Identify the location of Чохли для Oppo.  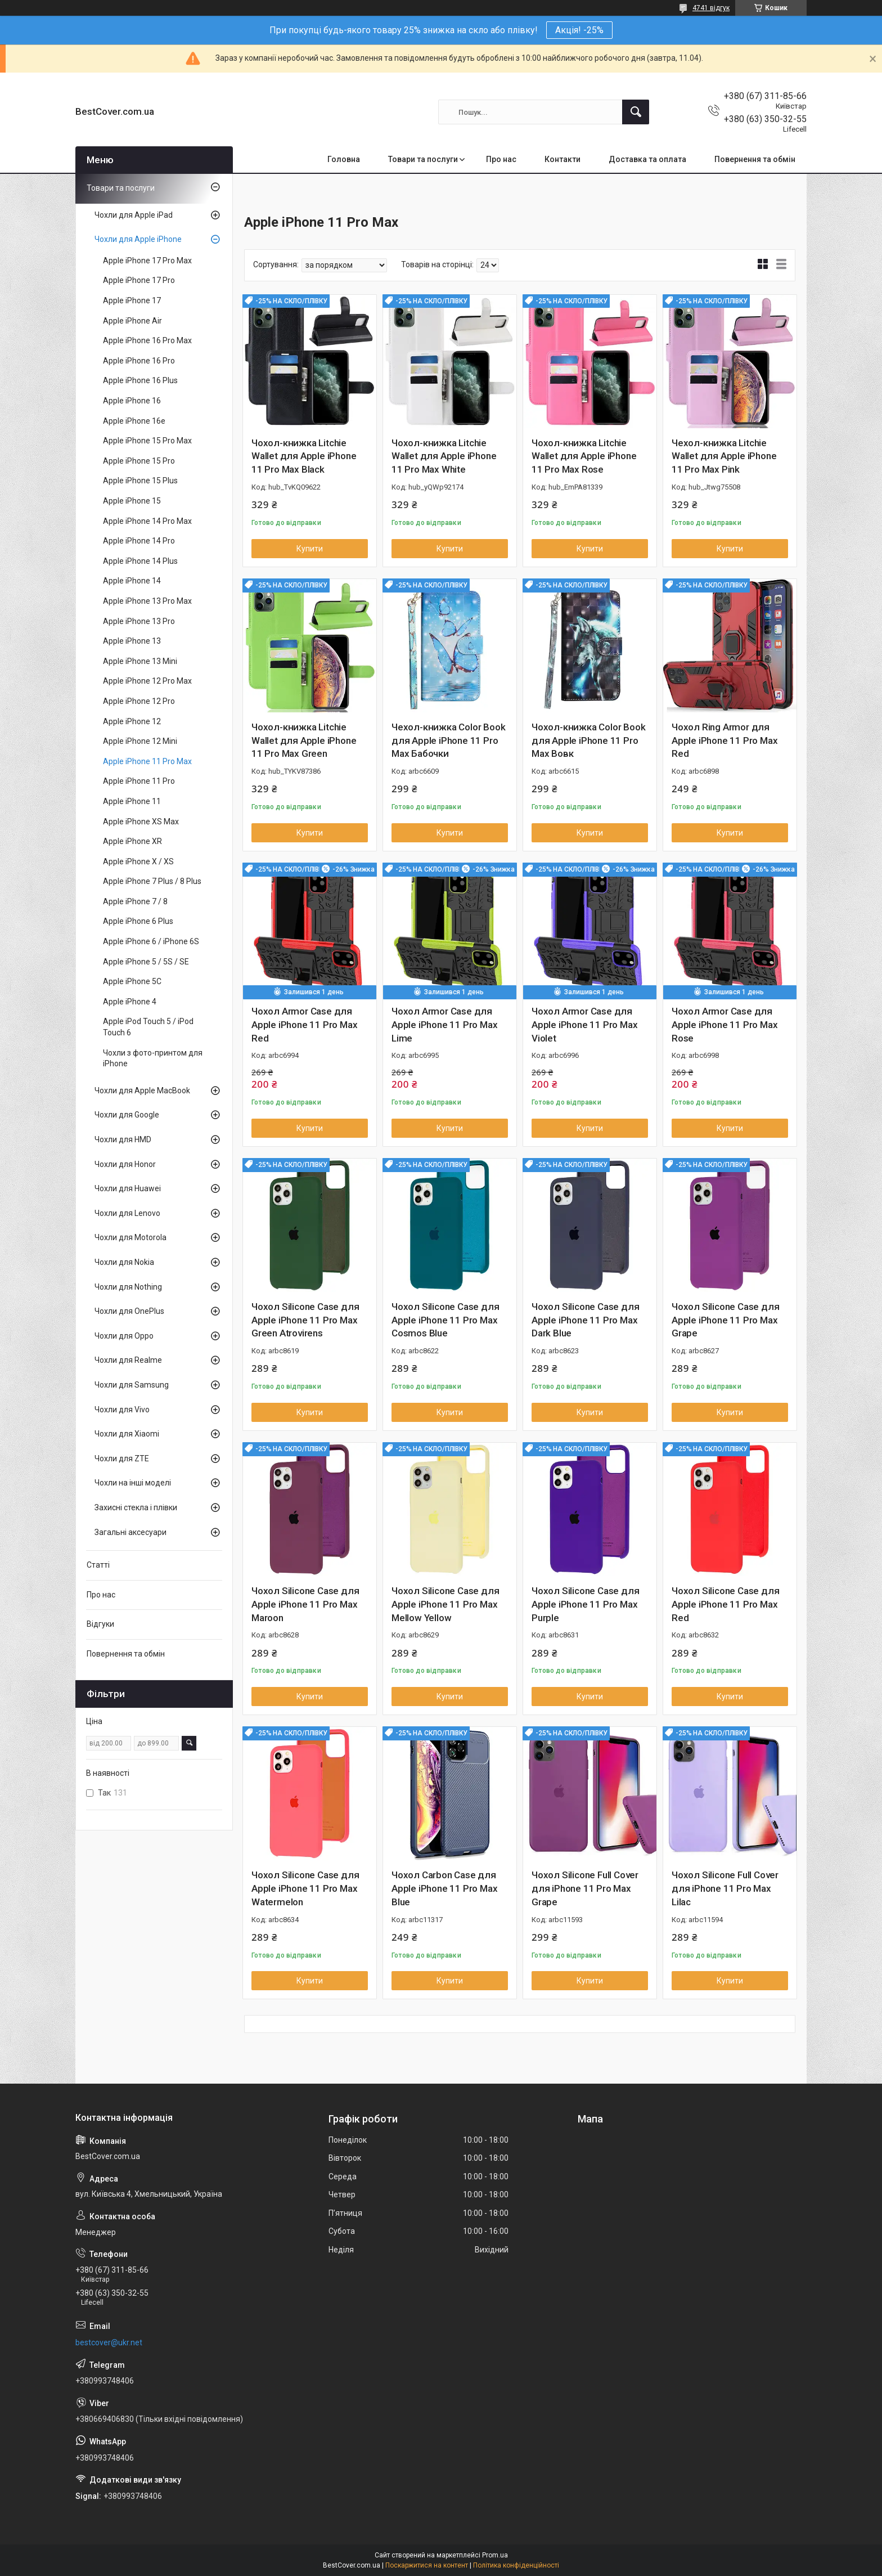
(124, 1335).